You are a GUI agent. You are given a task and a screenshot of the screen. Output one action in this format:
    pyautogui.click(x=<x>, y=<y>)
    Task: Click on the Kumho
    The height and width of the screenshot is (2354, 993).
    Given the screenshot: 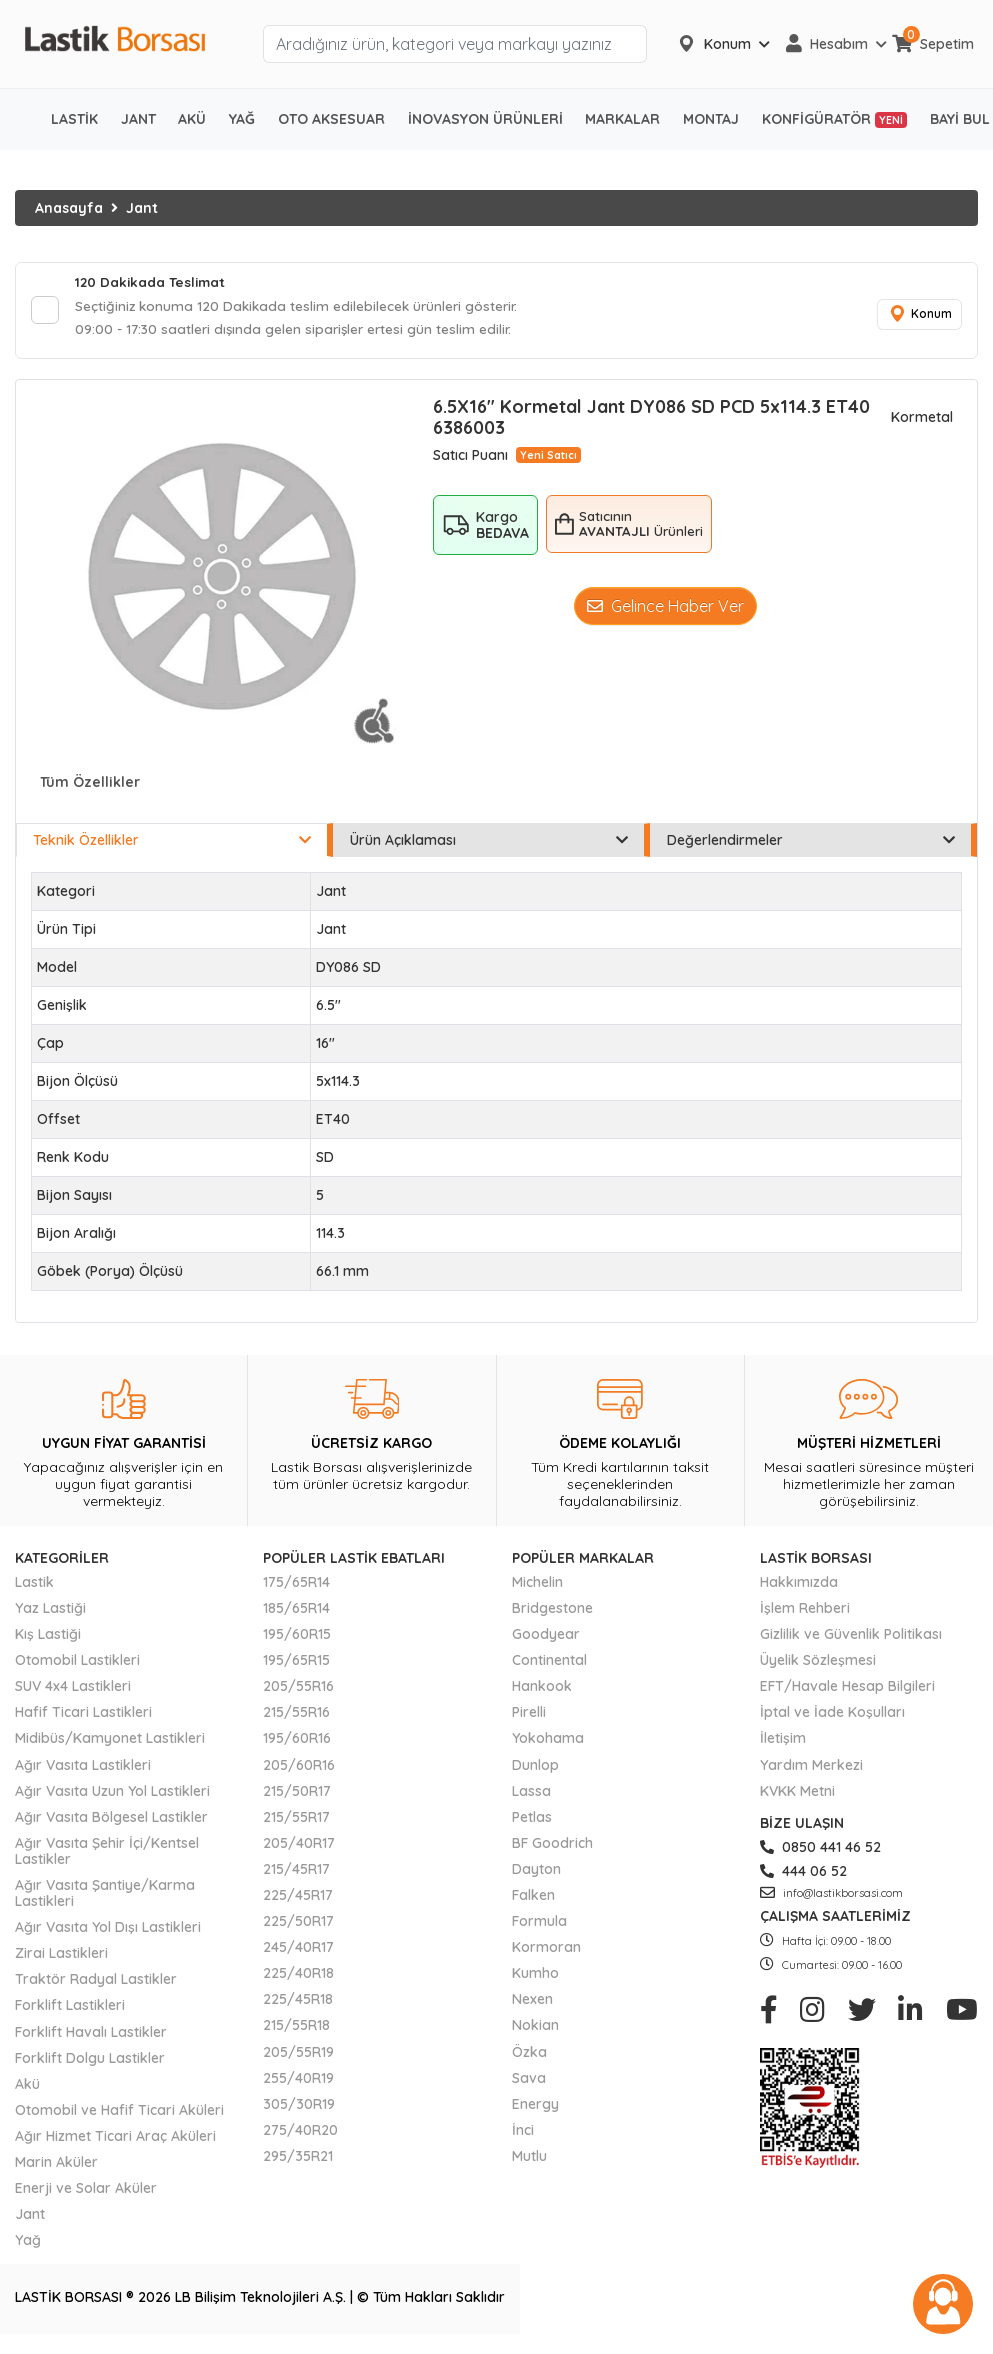 What is the action you would take?
    pyautogui.click(x=535, y=1977)
    